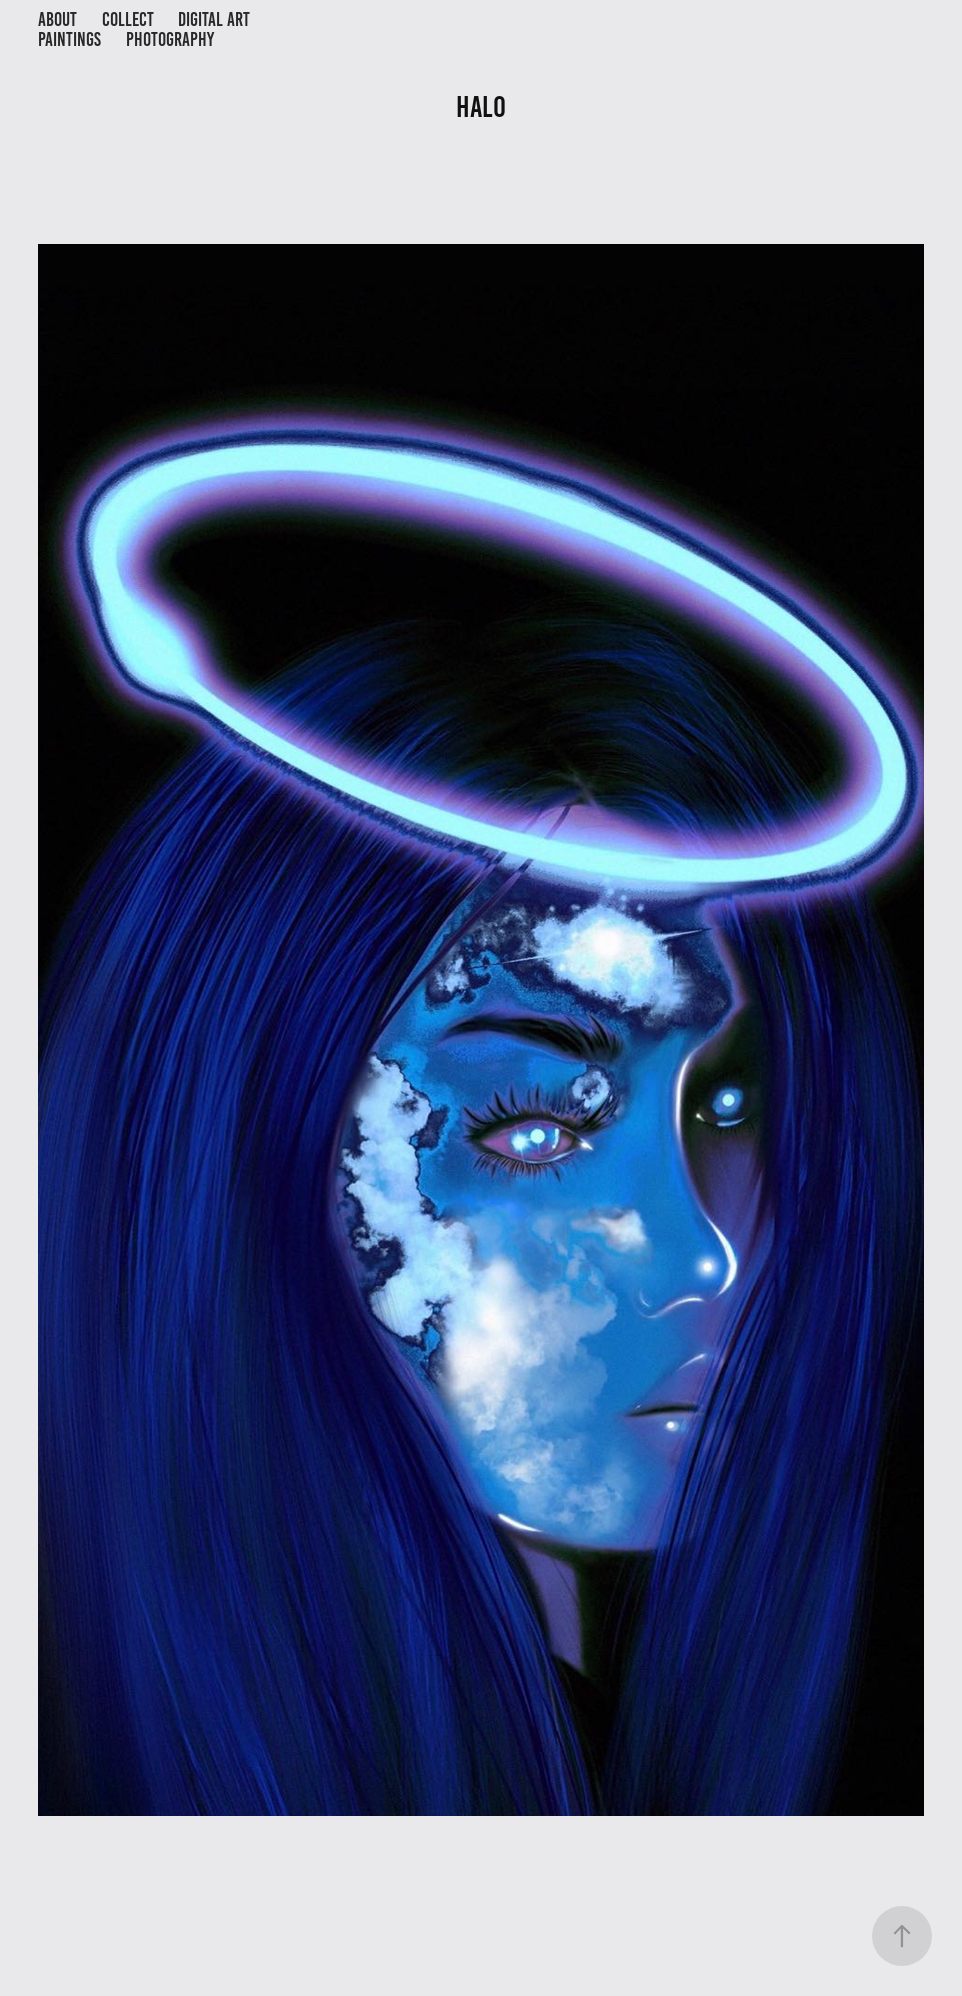 This screenshot has height=1996, width=962. I want to click on About, so click(57, 19).